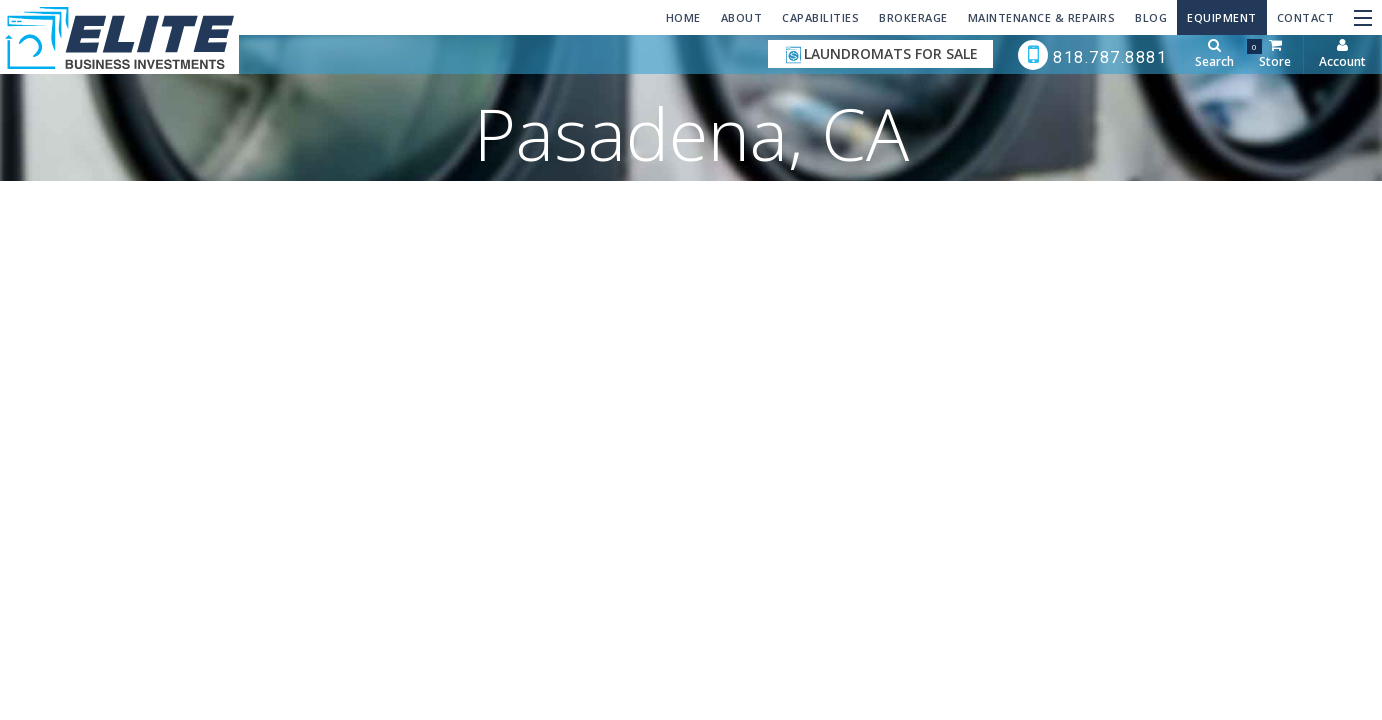 Image resolution: width=1382 pixels, height=720 pixels. What do you see at coordinates (683, 17) in the screenshot?
I see `Home` at bounding box center [683, 17].